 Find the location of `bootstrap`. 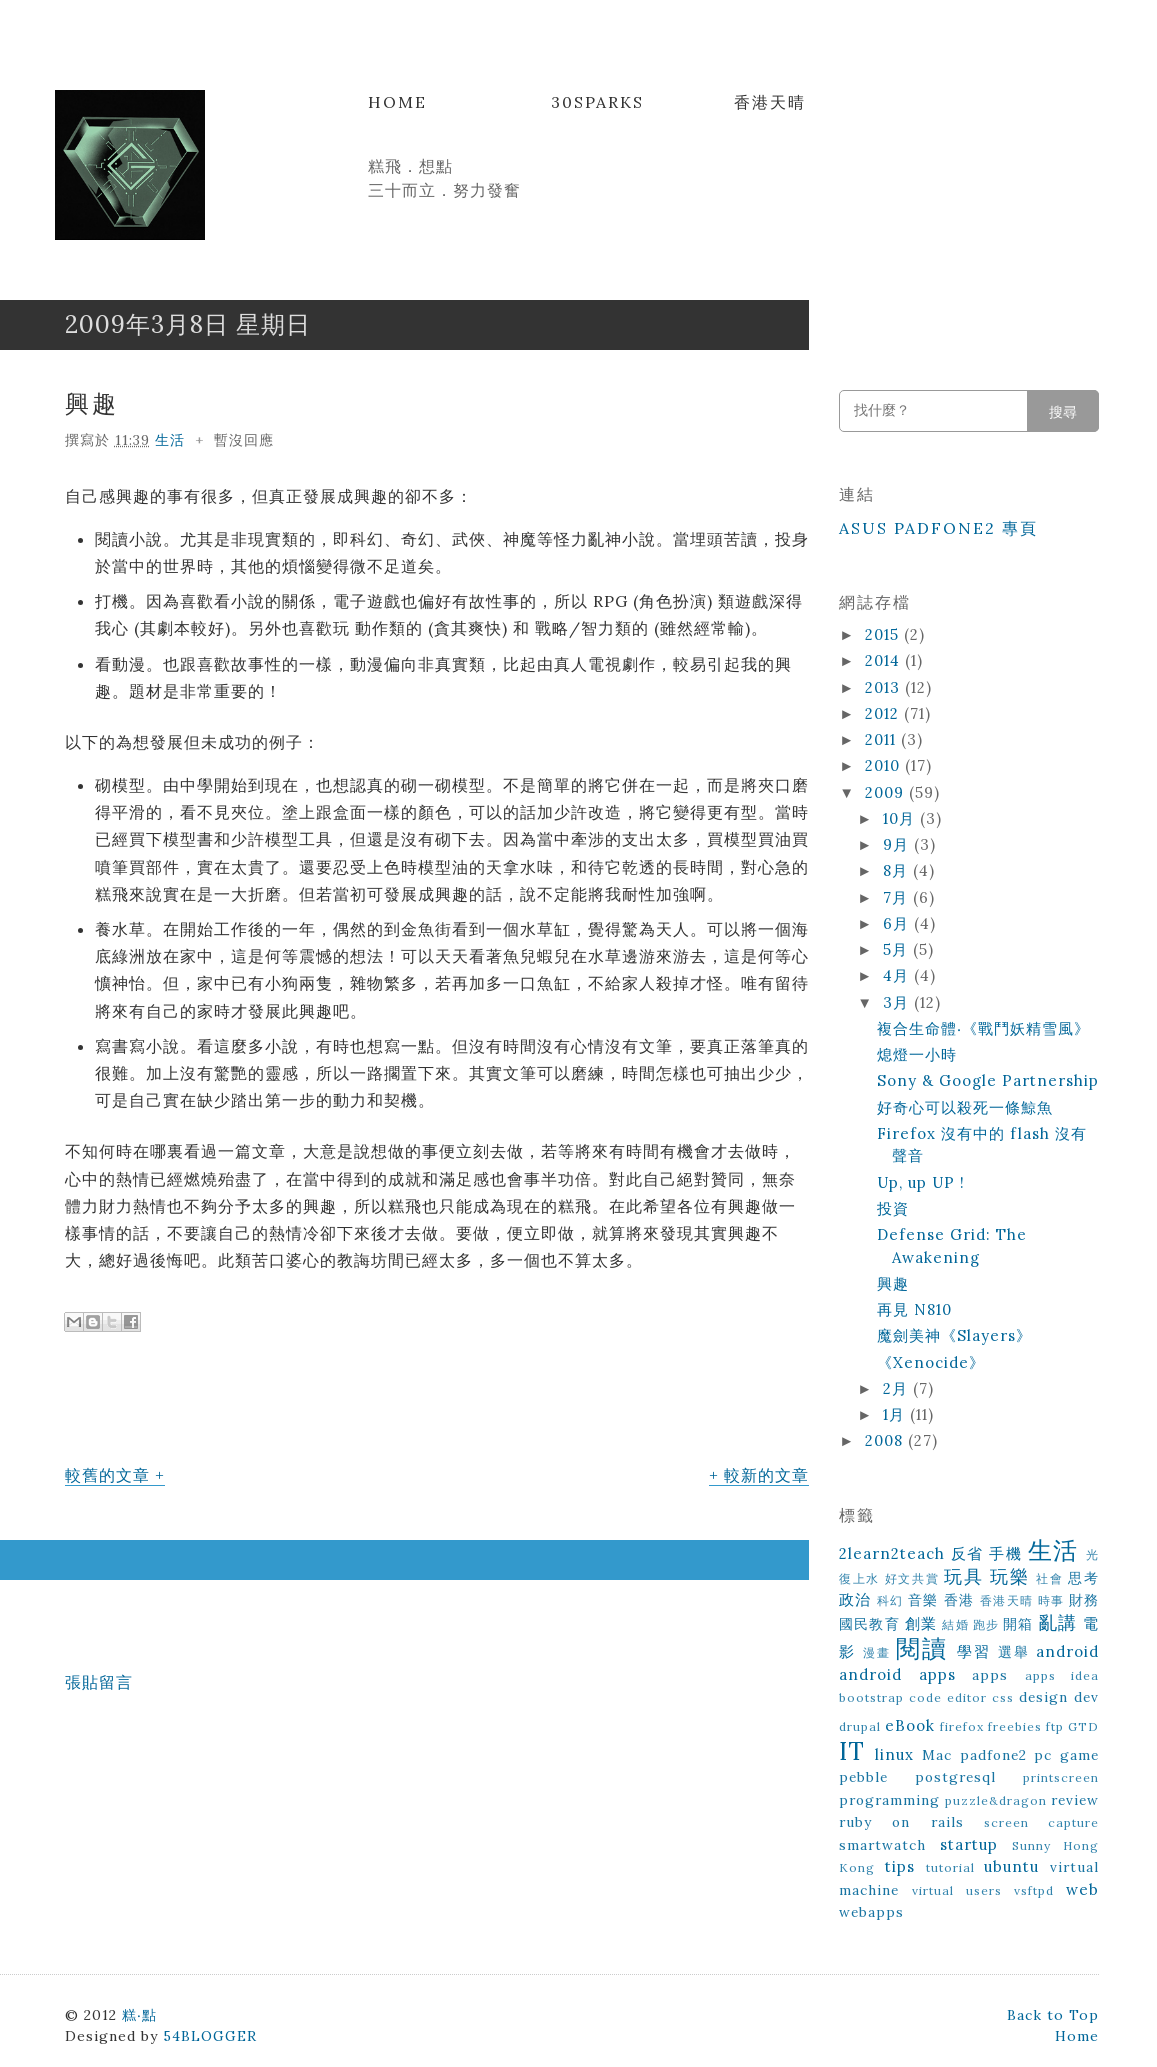

bootstrap is located at coordinates (871, 1697).